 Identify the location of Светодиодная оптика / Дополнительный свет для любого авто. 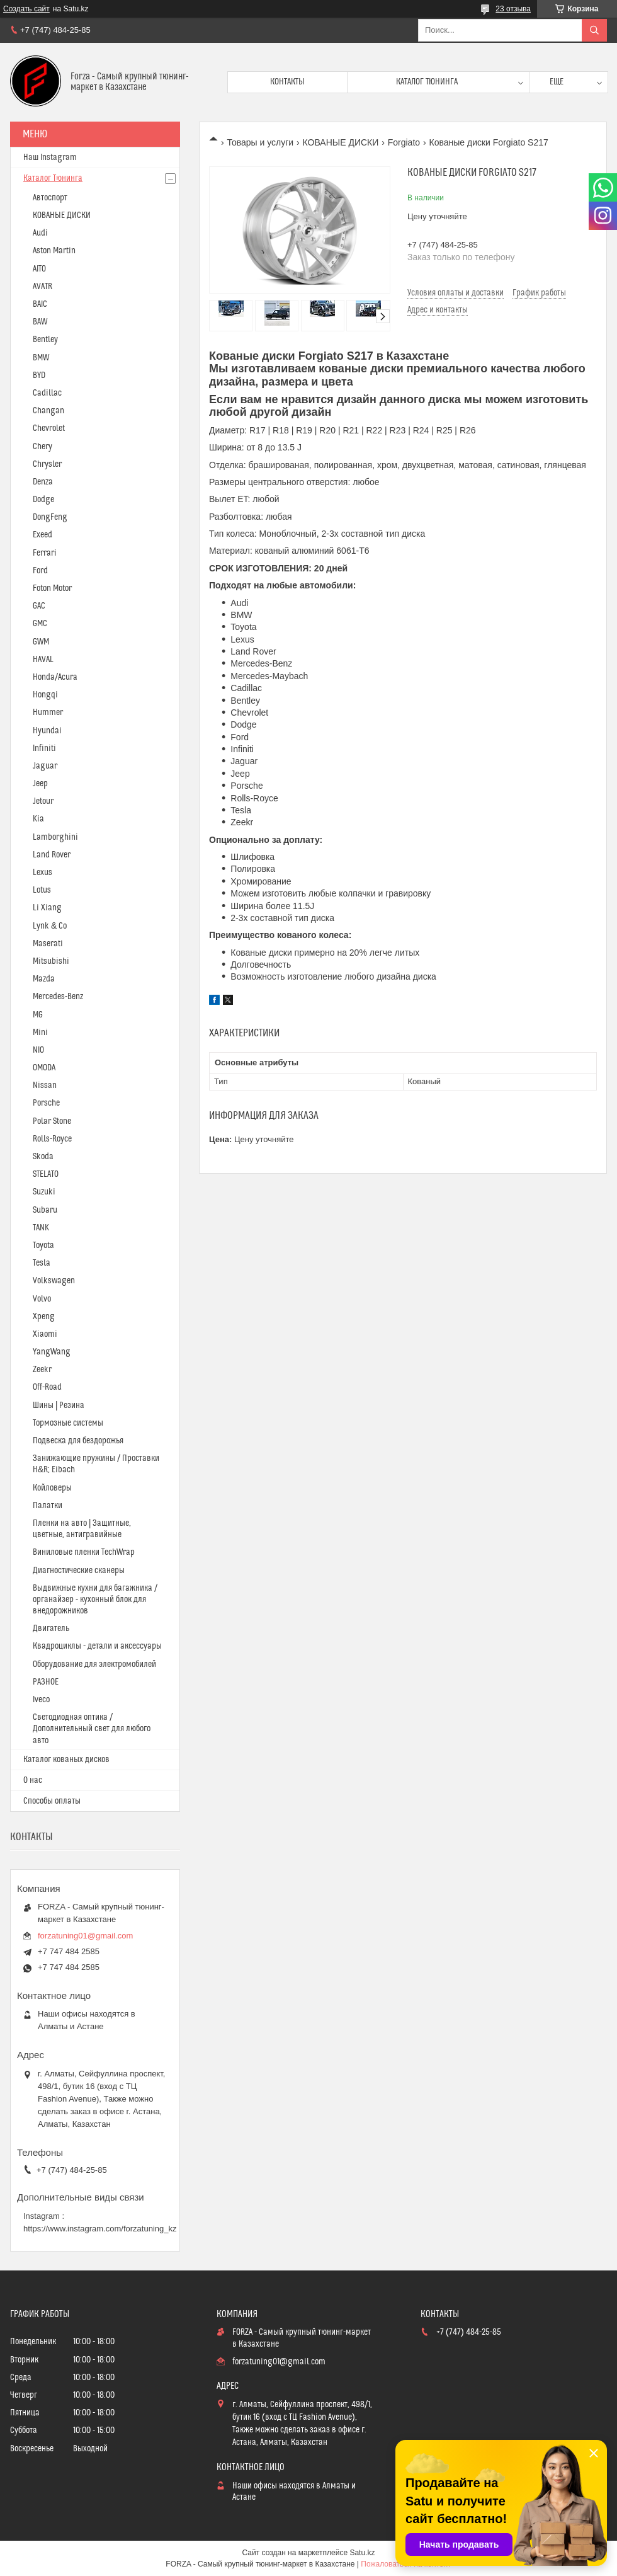
(91, 1728).